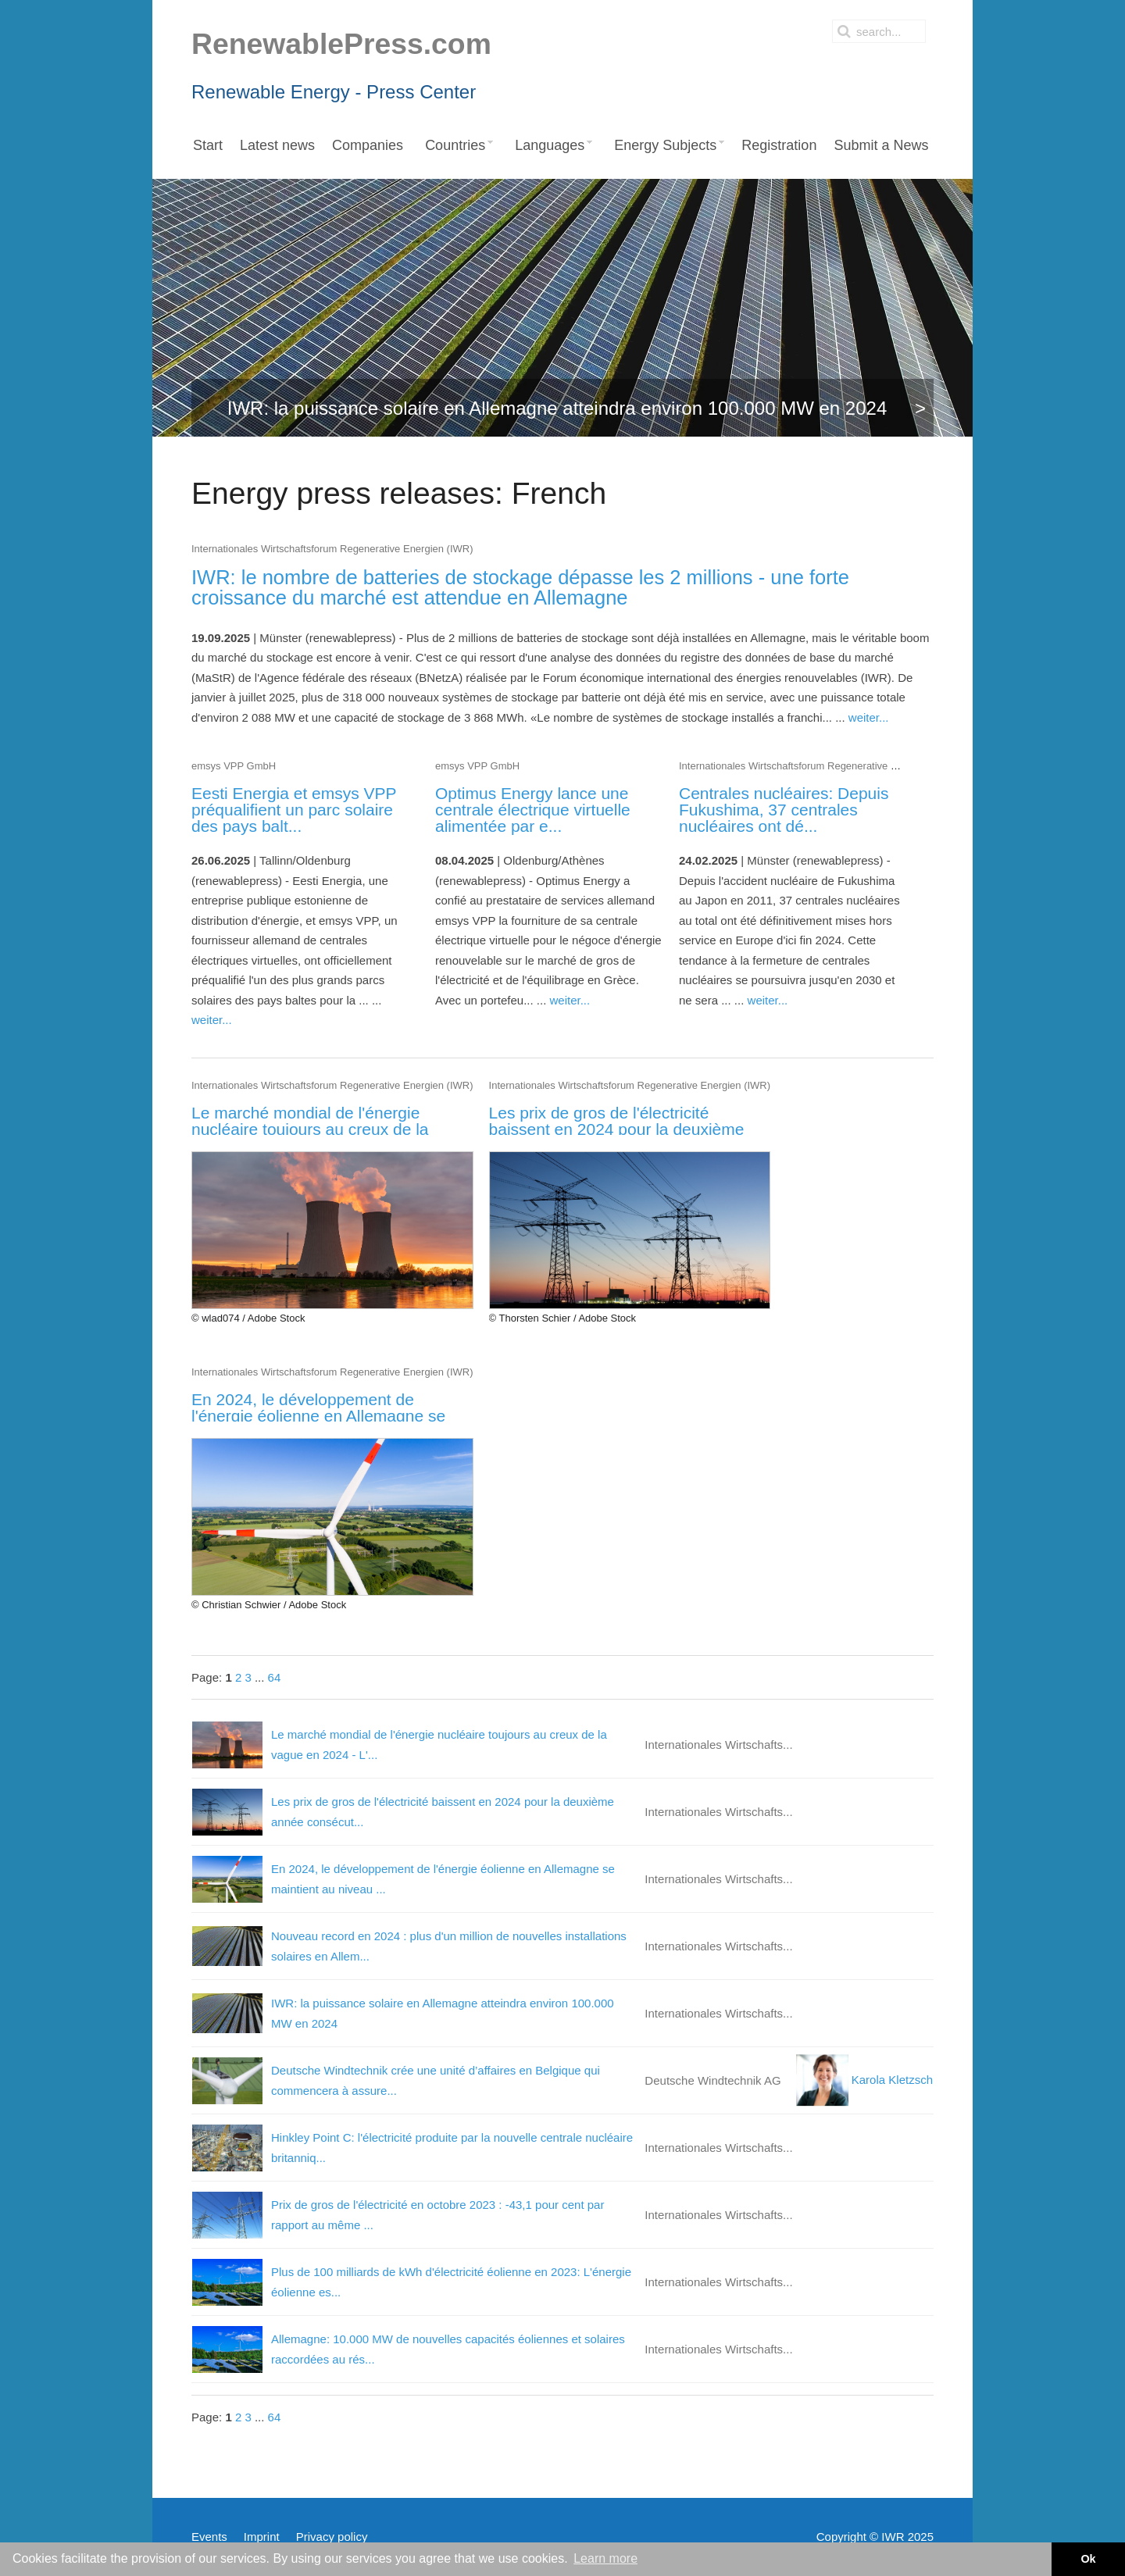 Image resolution: width=1125 pixels, height=2576 pixels. What do you see at coordinates (868, 717) in the screenshot?
I see `weiter...` at bounding box center [868, 717].